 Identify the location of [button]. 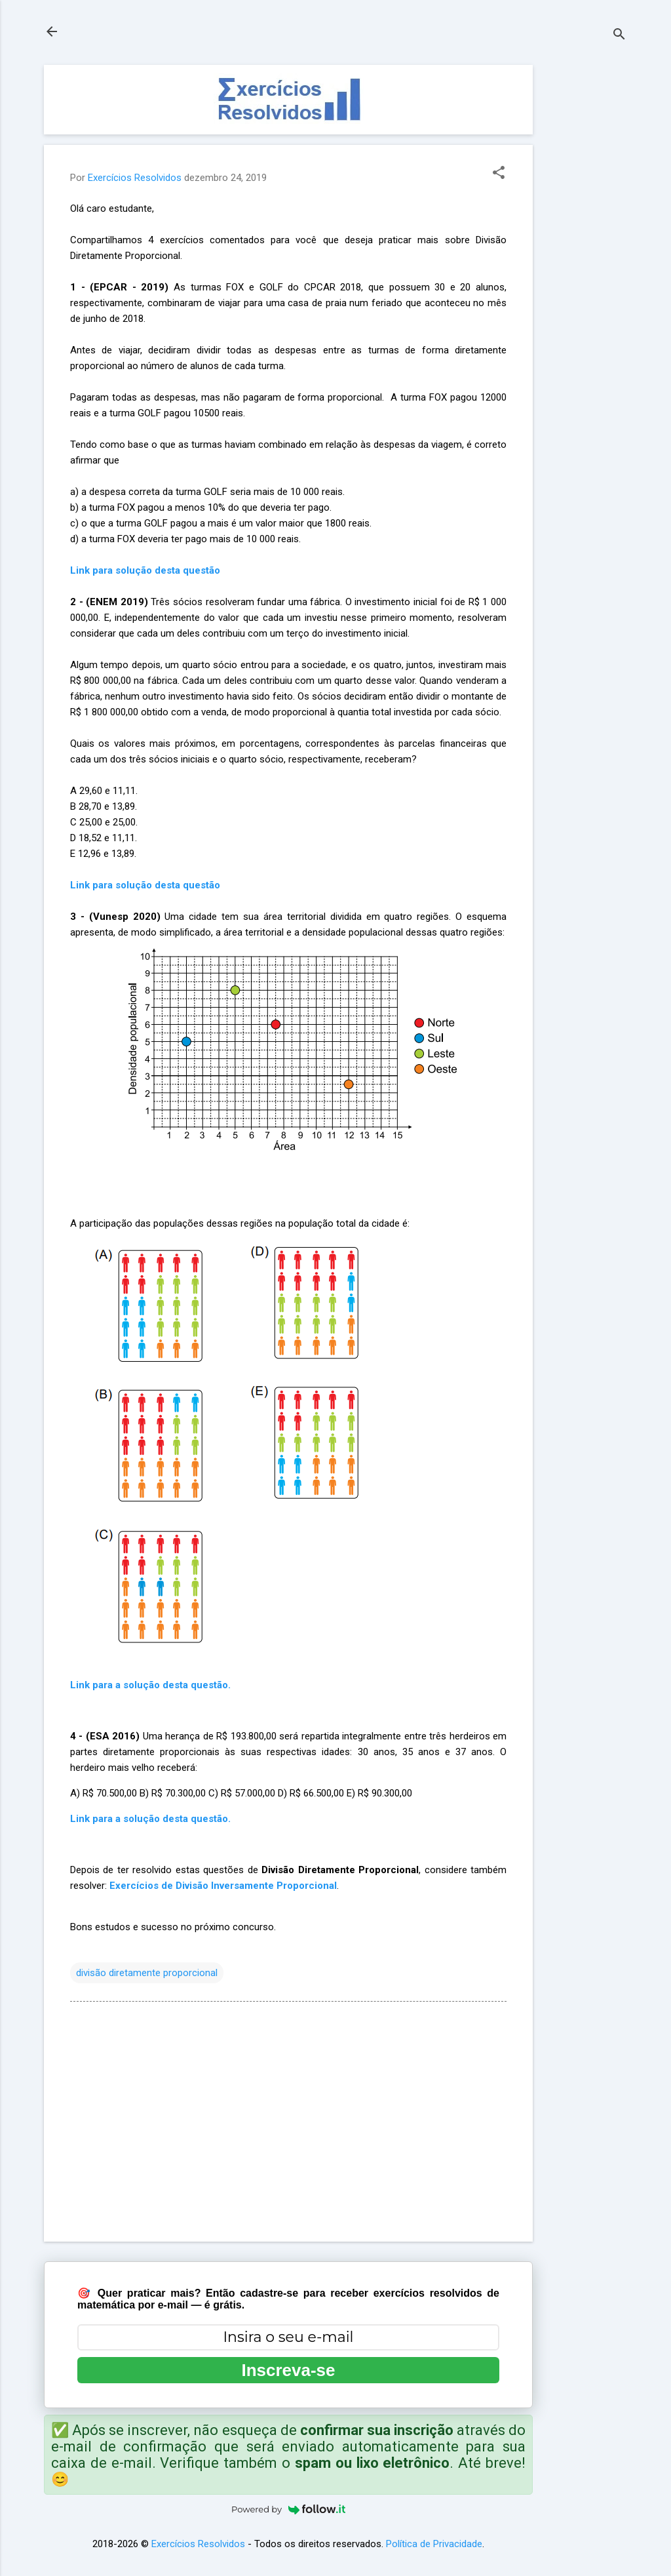
(499, 174).